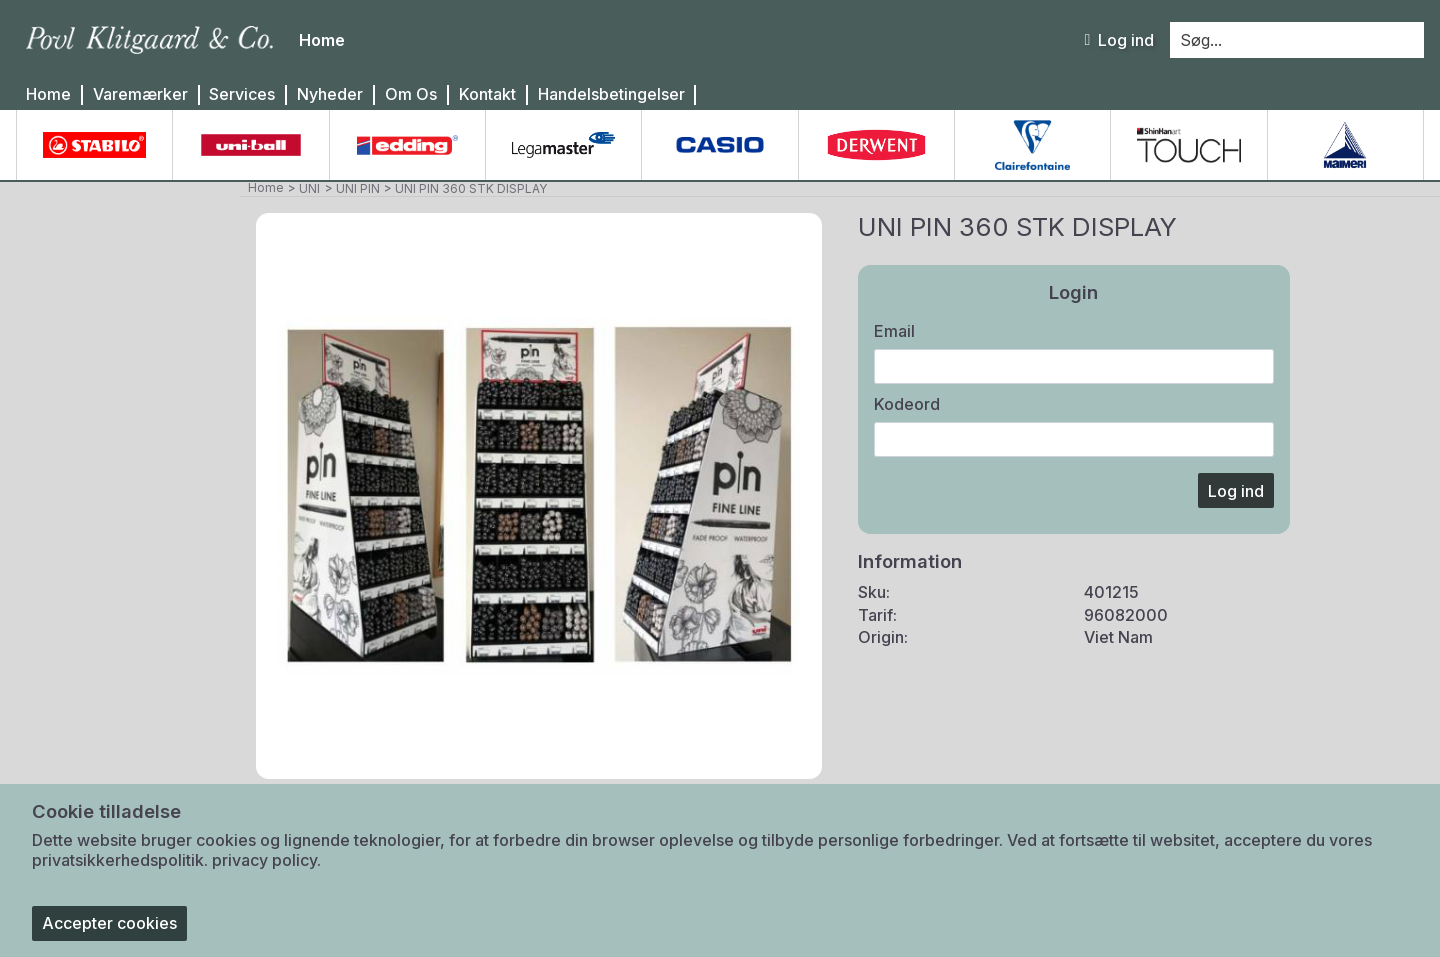 The height and width of the screenshot is (957, 1440). What do you see at coordinates (411, 94) in the screenshot?
I see `Om Os` at bounding box center [411, 94].